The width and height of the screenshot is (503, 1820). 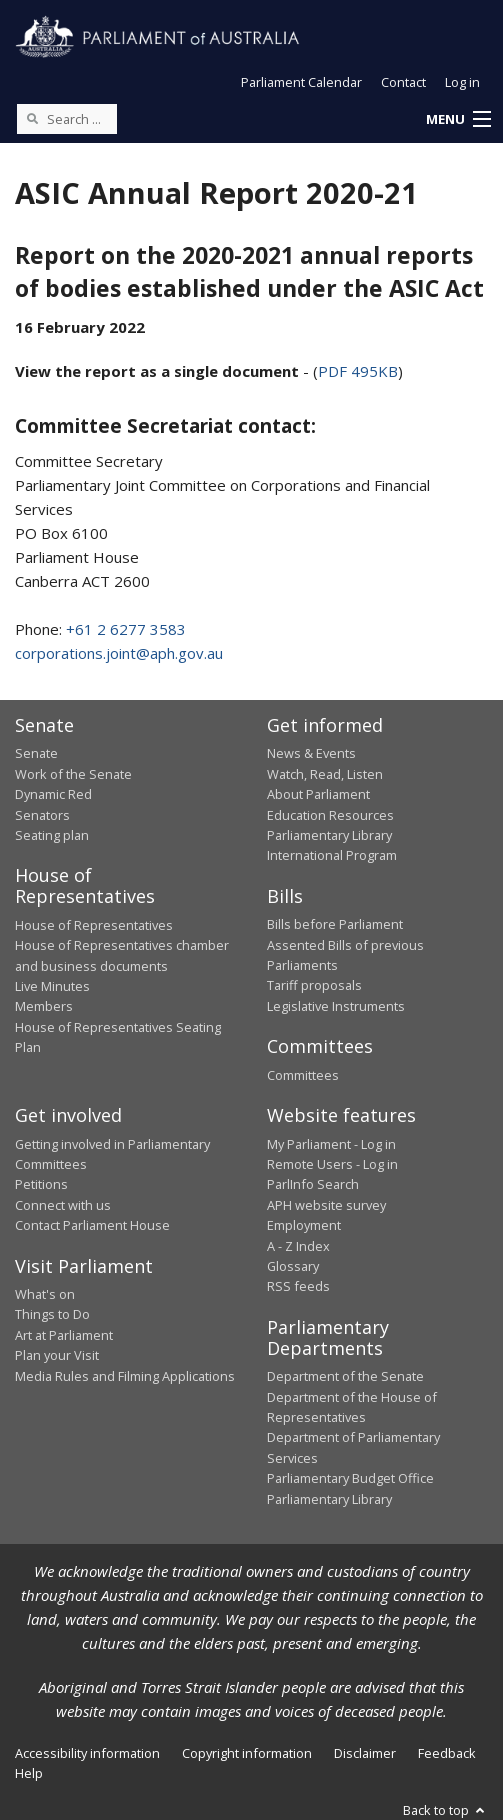 I want to click on Seating plan, so click(x=52, y=835).